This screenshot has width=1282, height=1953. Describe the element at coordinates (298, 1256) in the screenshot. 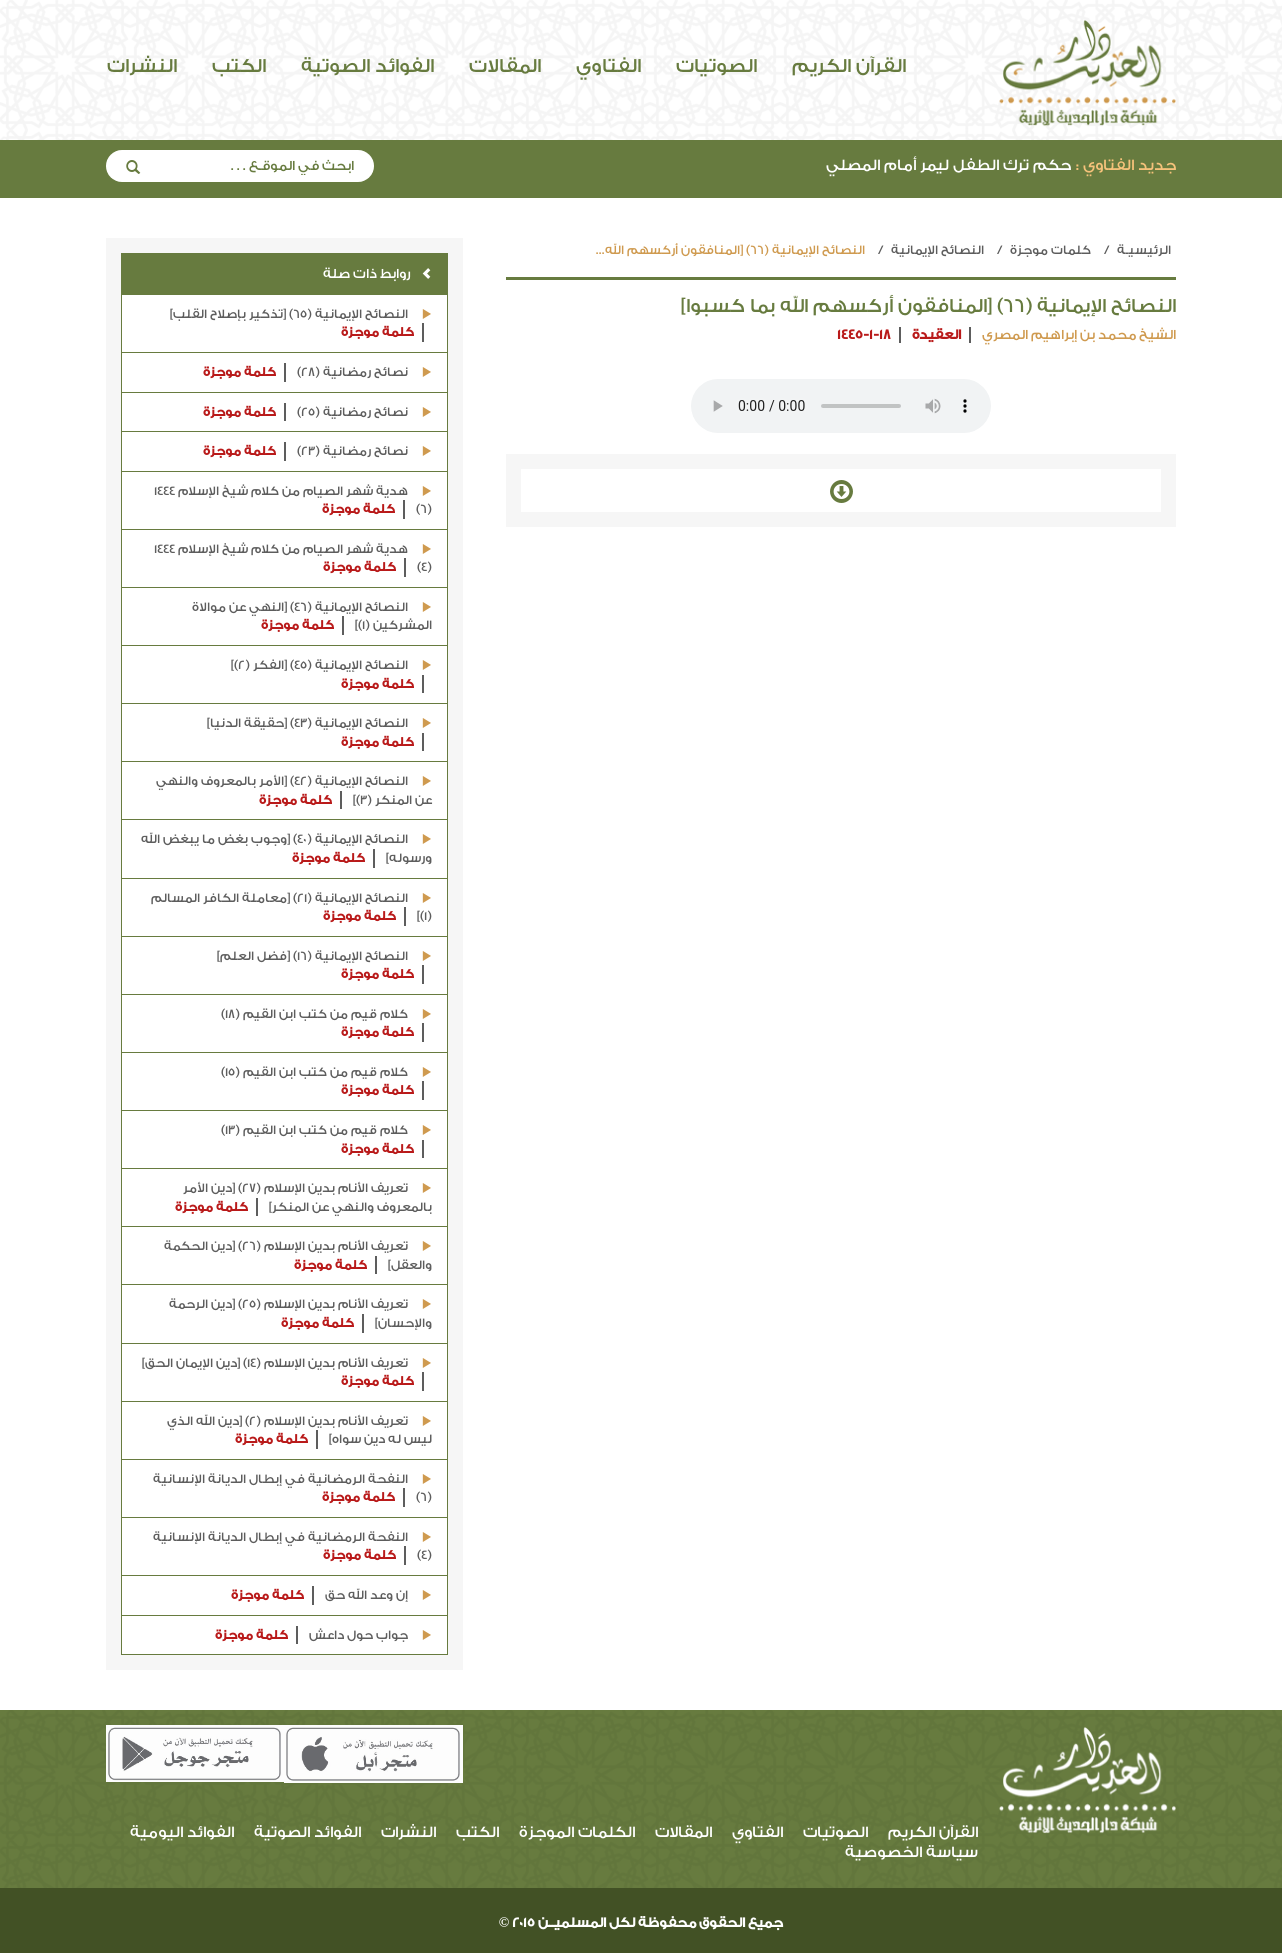

I see `تعريف الأنام بدين الإسلام (26) [دين الحكمة والعقل]` at that location.